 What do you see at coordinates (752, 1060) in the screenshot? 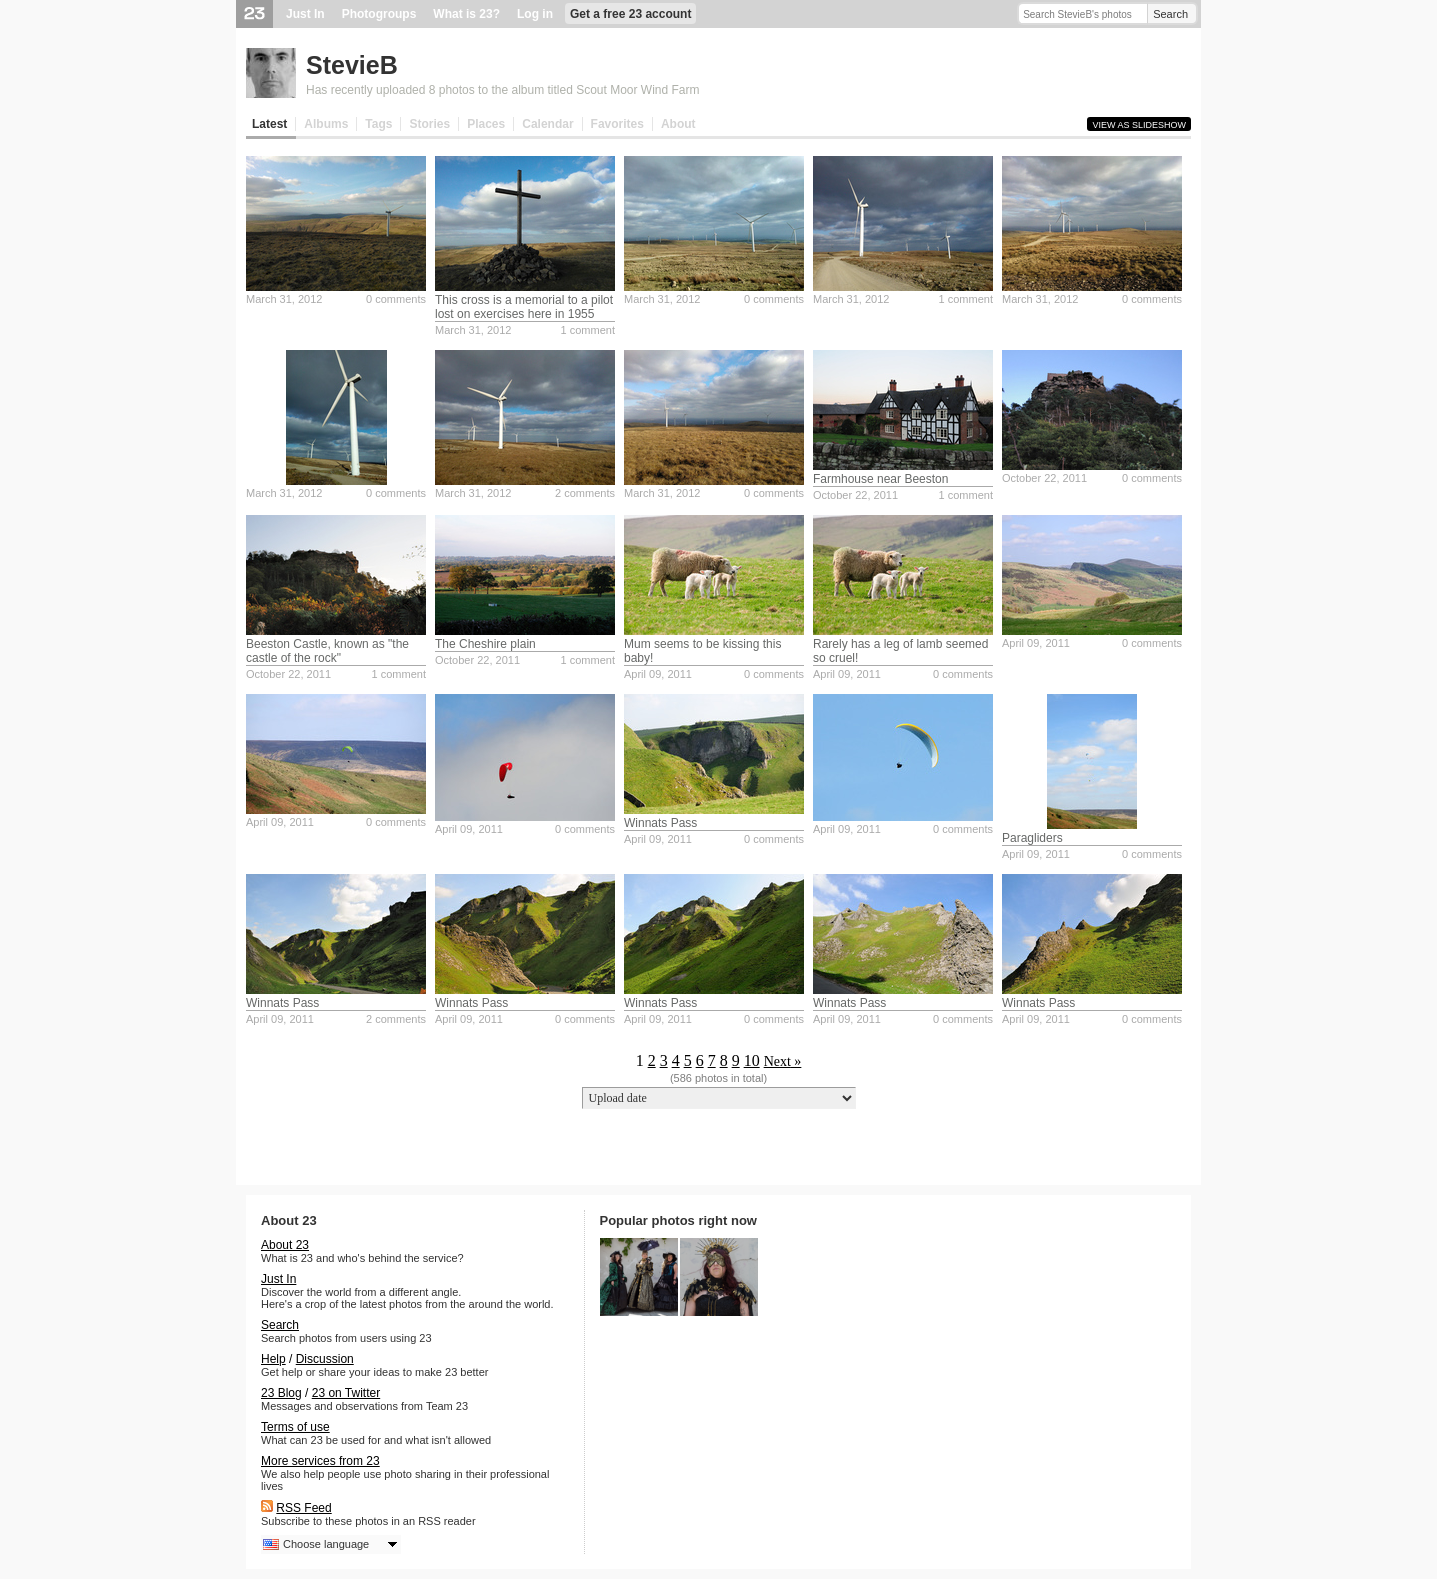
I see `10` at bounding box center [752, 1060].